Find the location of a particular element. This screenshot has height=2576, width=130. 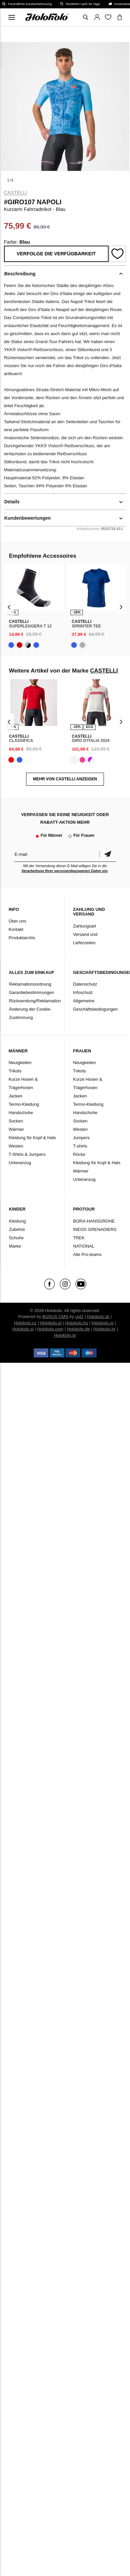

Holokolo.hr is located at coordinates (105, 1328).